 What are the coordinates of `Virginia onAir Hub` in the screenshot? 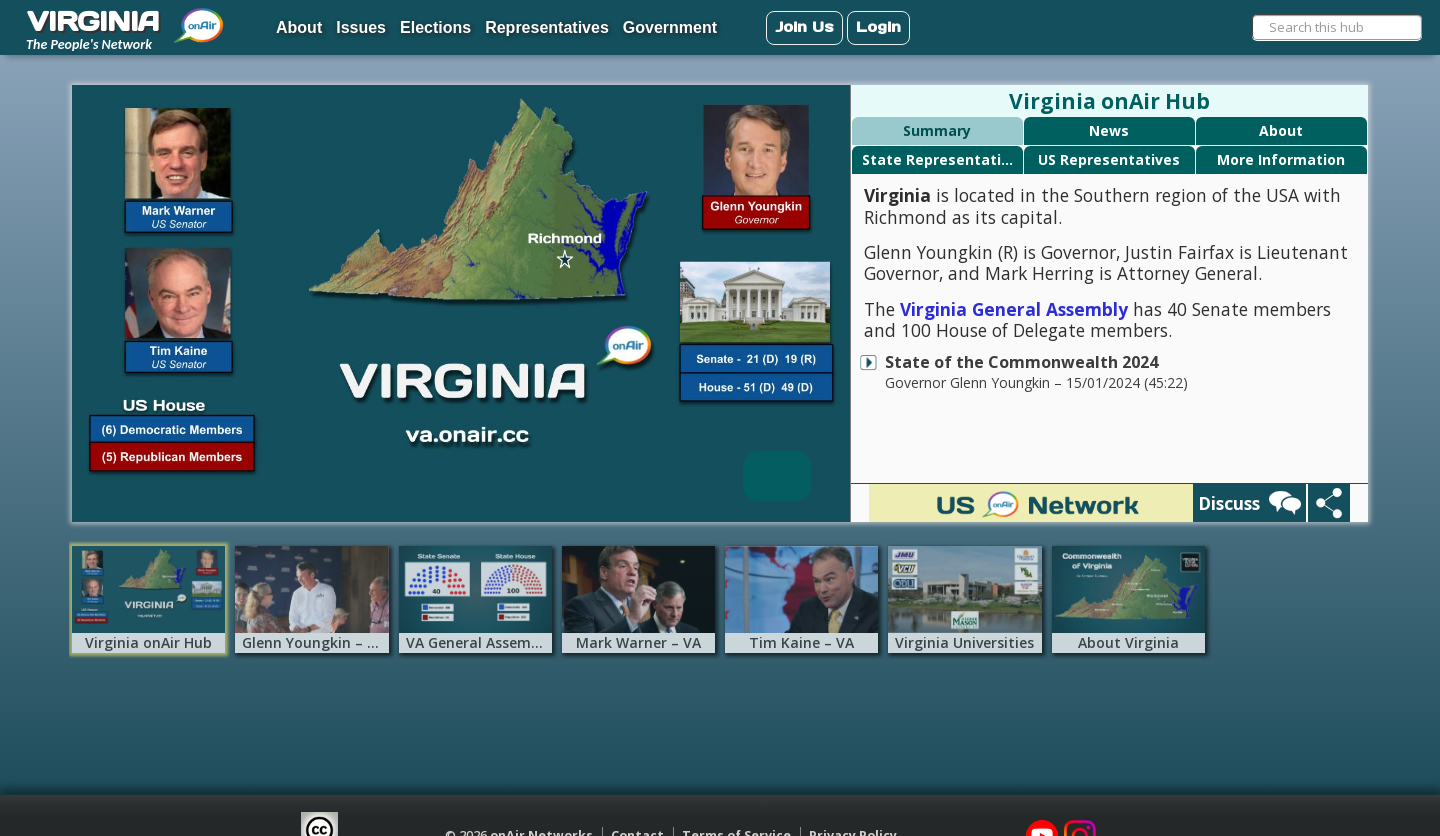 It's located at (1109, 101).